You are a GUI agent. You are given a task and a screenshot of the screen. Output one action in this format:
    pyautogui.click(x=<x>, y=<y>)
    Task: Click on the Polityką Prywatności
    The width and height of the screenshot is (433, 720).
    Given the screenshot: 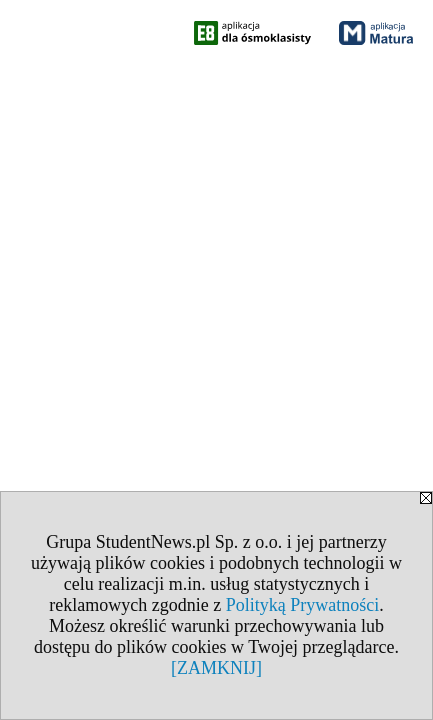 What is the action you would take?
    pyautogui.click(x=303, y=605)
    